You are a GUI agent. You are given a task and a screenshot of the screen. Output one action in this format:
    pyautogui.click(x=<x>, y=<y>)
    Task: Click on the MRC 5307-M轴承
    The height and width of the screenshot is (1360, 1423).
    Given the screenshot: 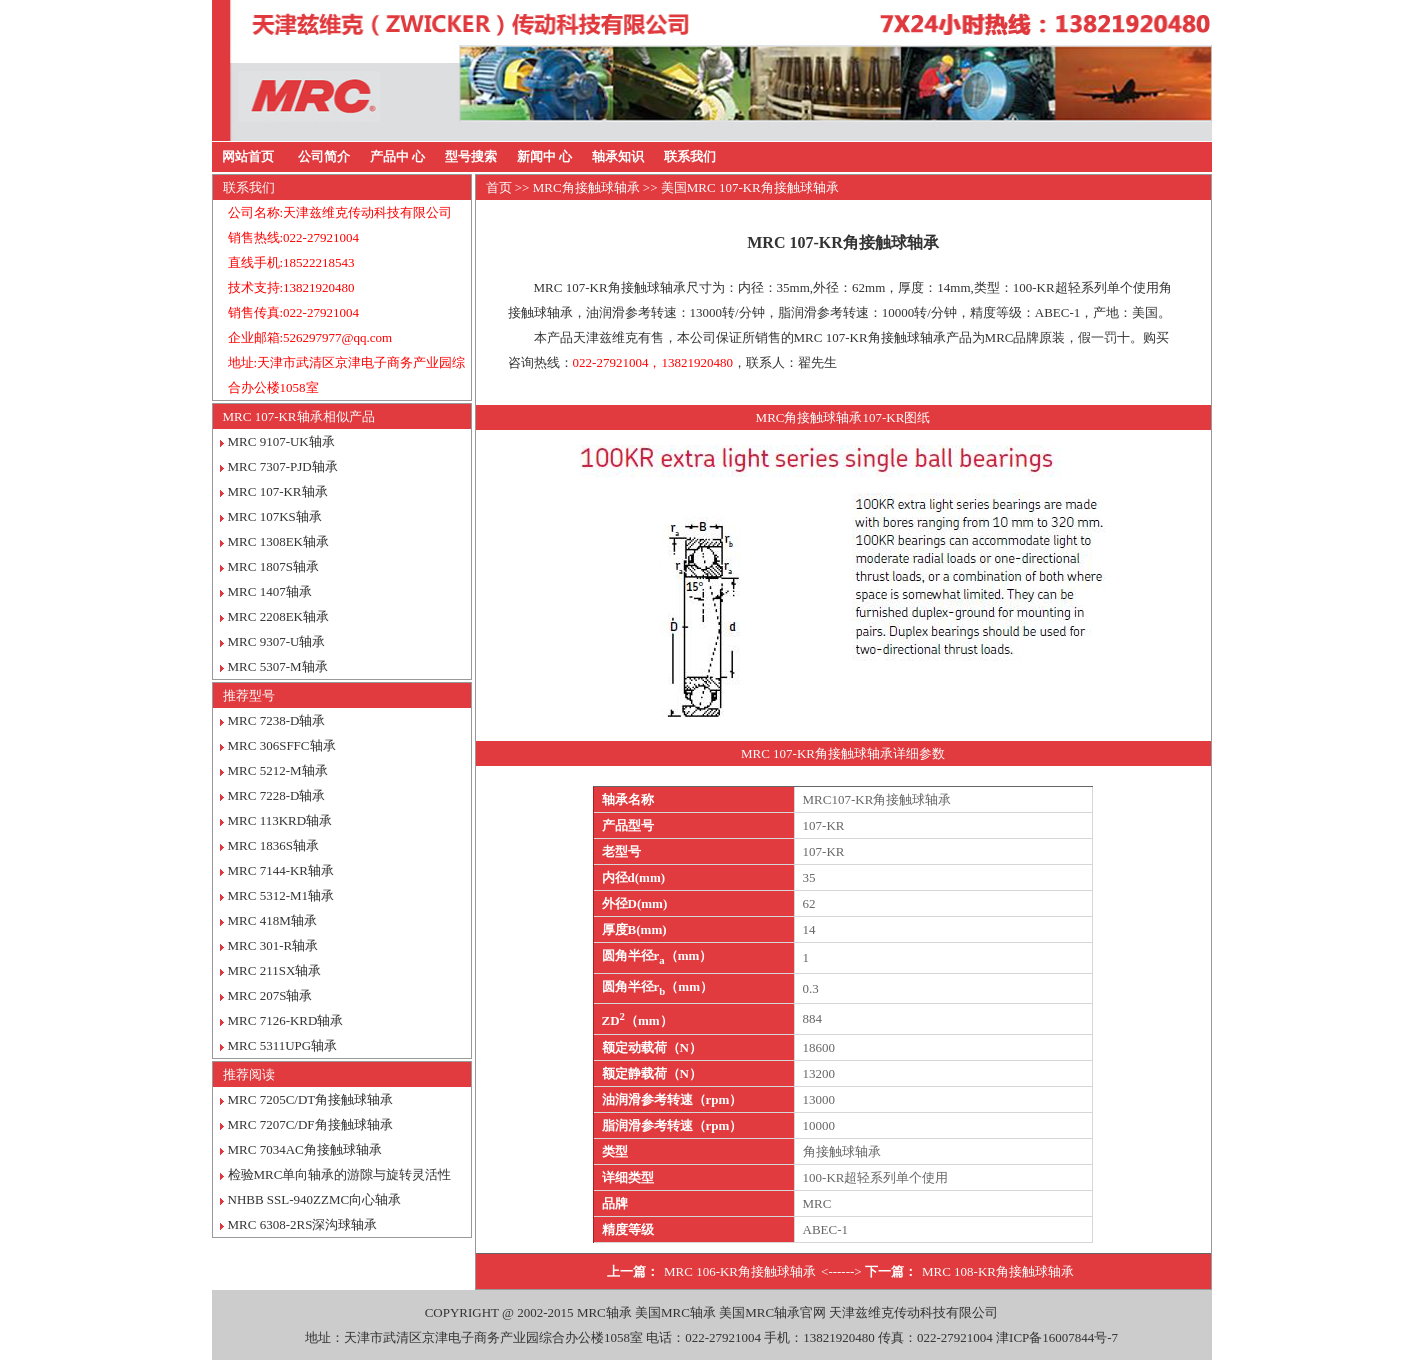 What is the action you would take?
    pyautogui.click(x=278, y=666)
    